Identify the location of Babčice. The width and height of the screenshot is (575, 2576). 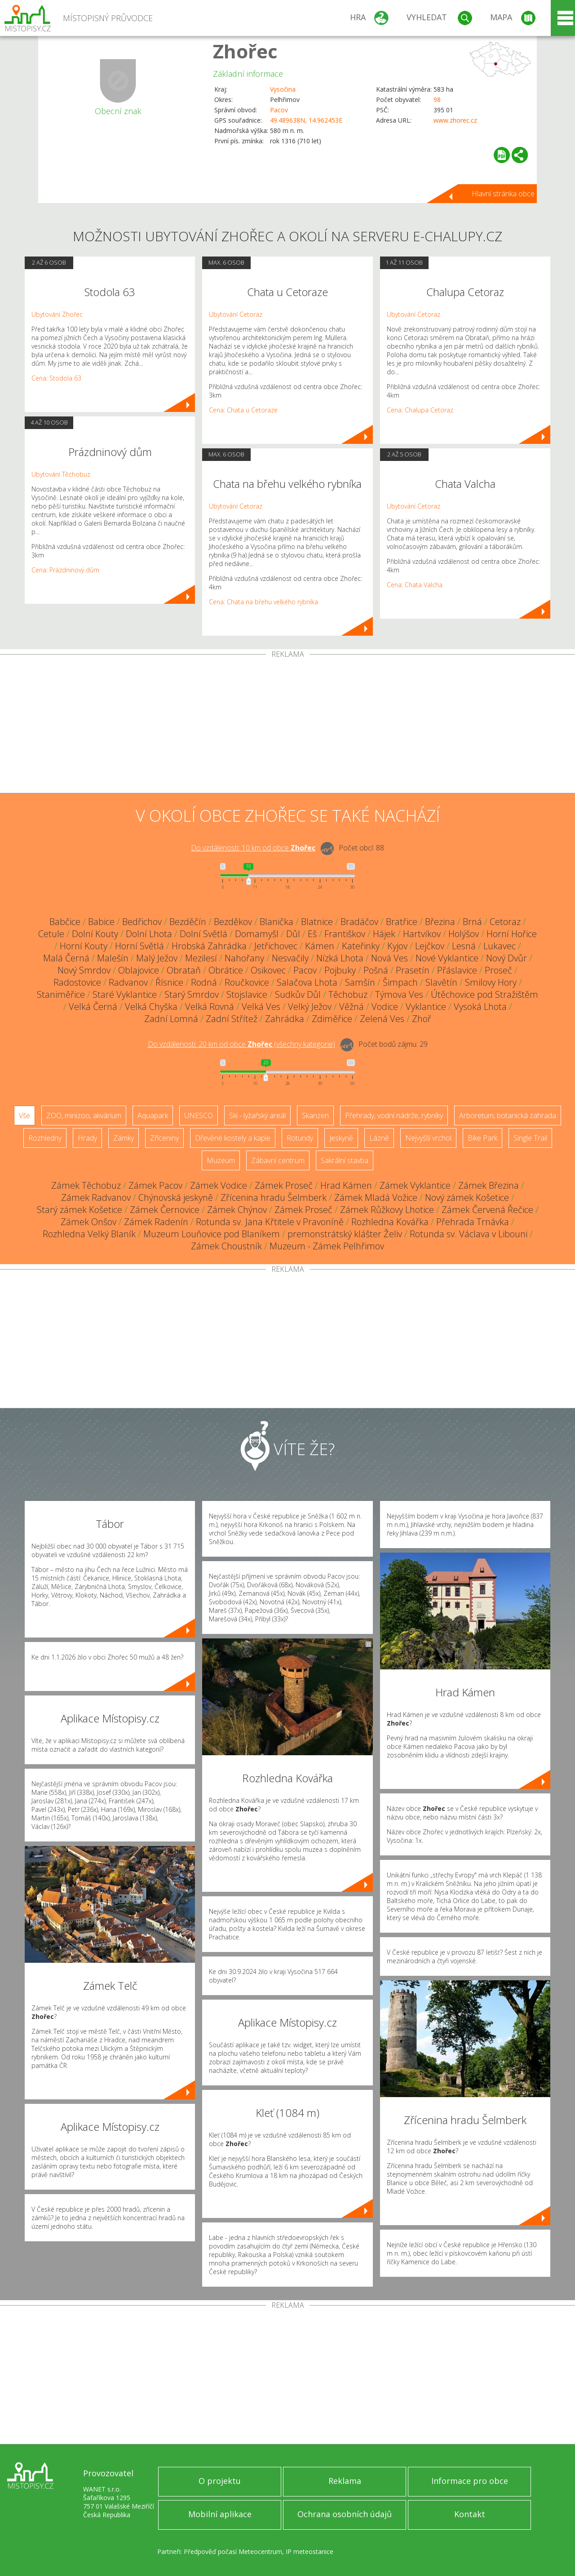
(64, 922).